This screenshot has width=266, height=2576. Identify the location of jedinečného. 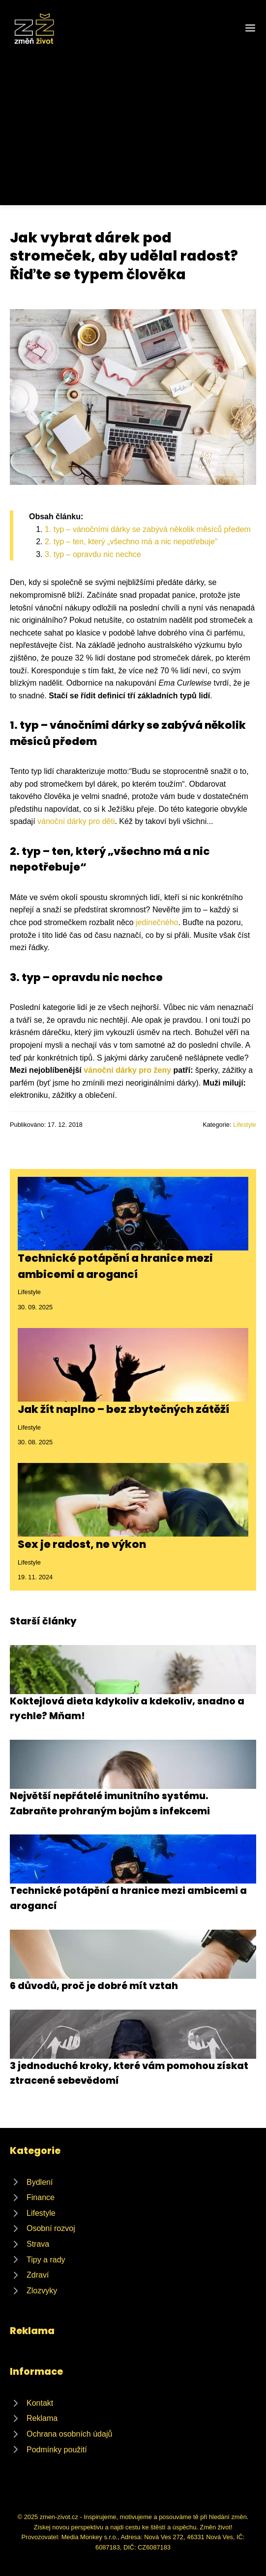
(157, 922).